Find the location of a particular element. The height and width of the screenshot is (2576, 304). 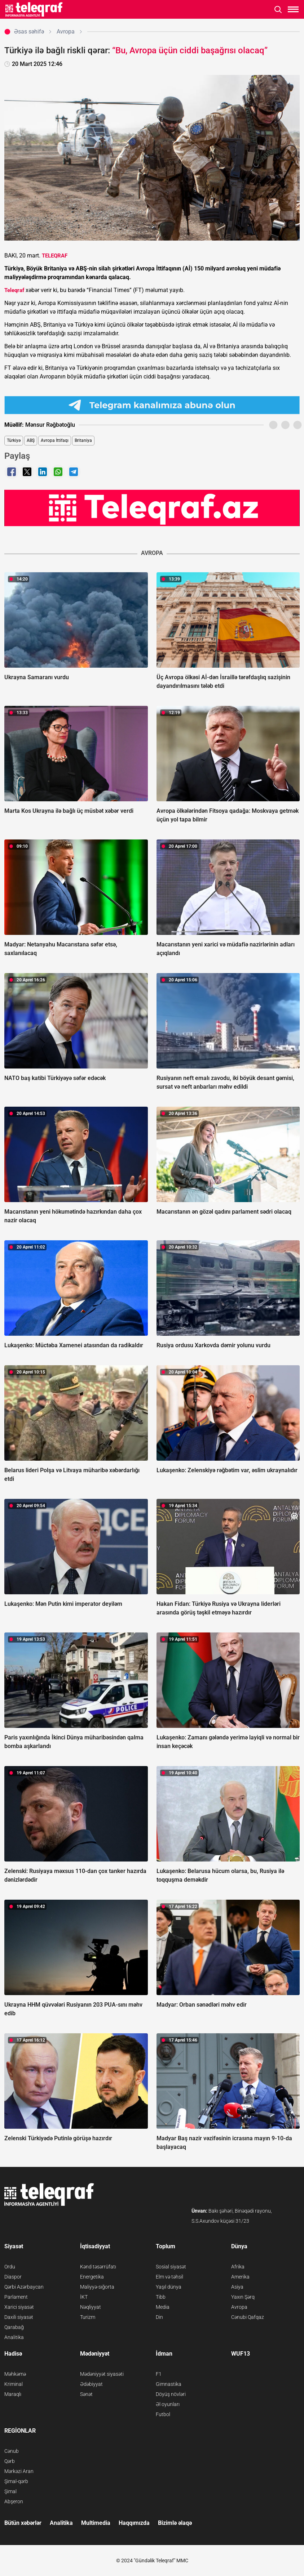

Diaspor is located at coordinates (13, 2277).